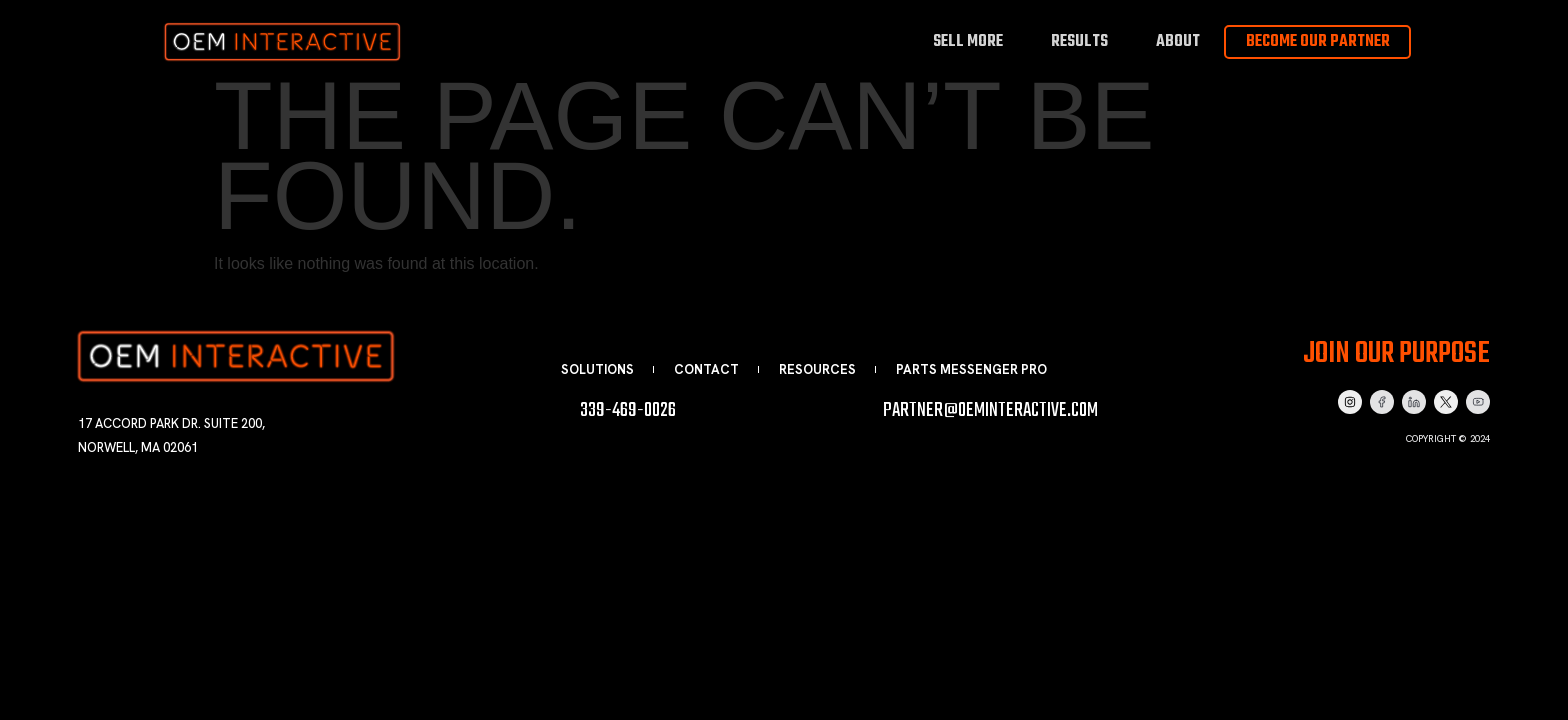  Describe the element at coordinates (1178, 41) in the screenshot. I see `About` at that location.